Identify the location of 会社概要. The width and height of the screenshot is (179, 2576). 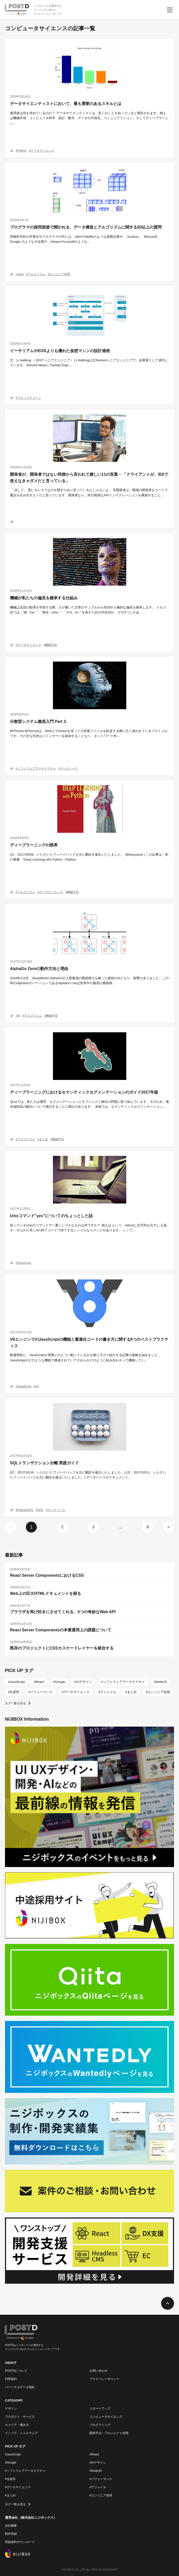
(11, 2525).